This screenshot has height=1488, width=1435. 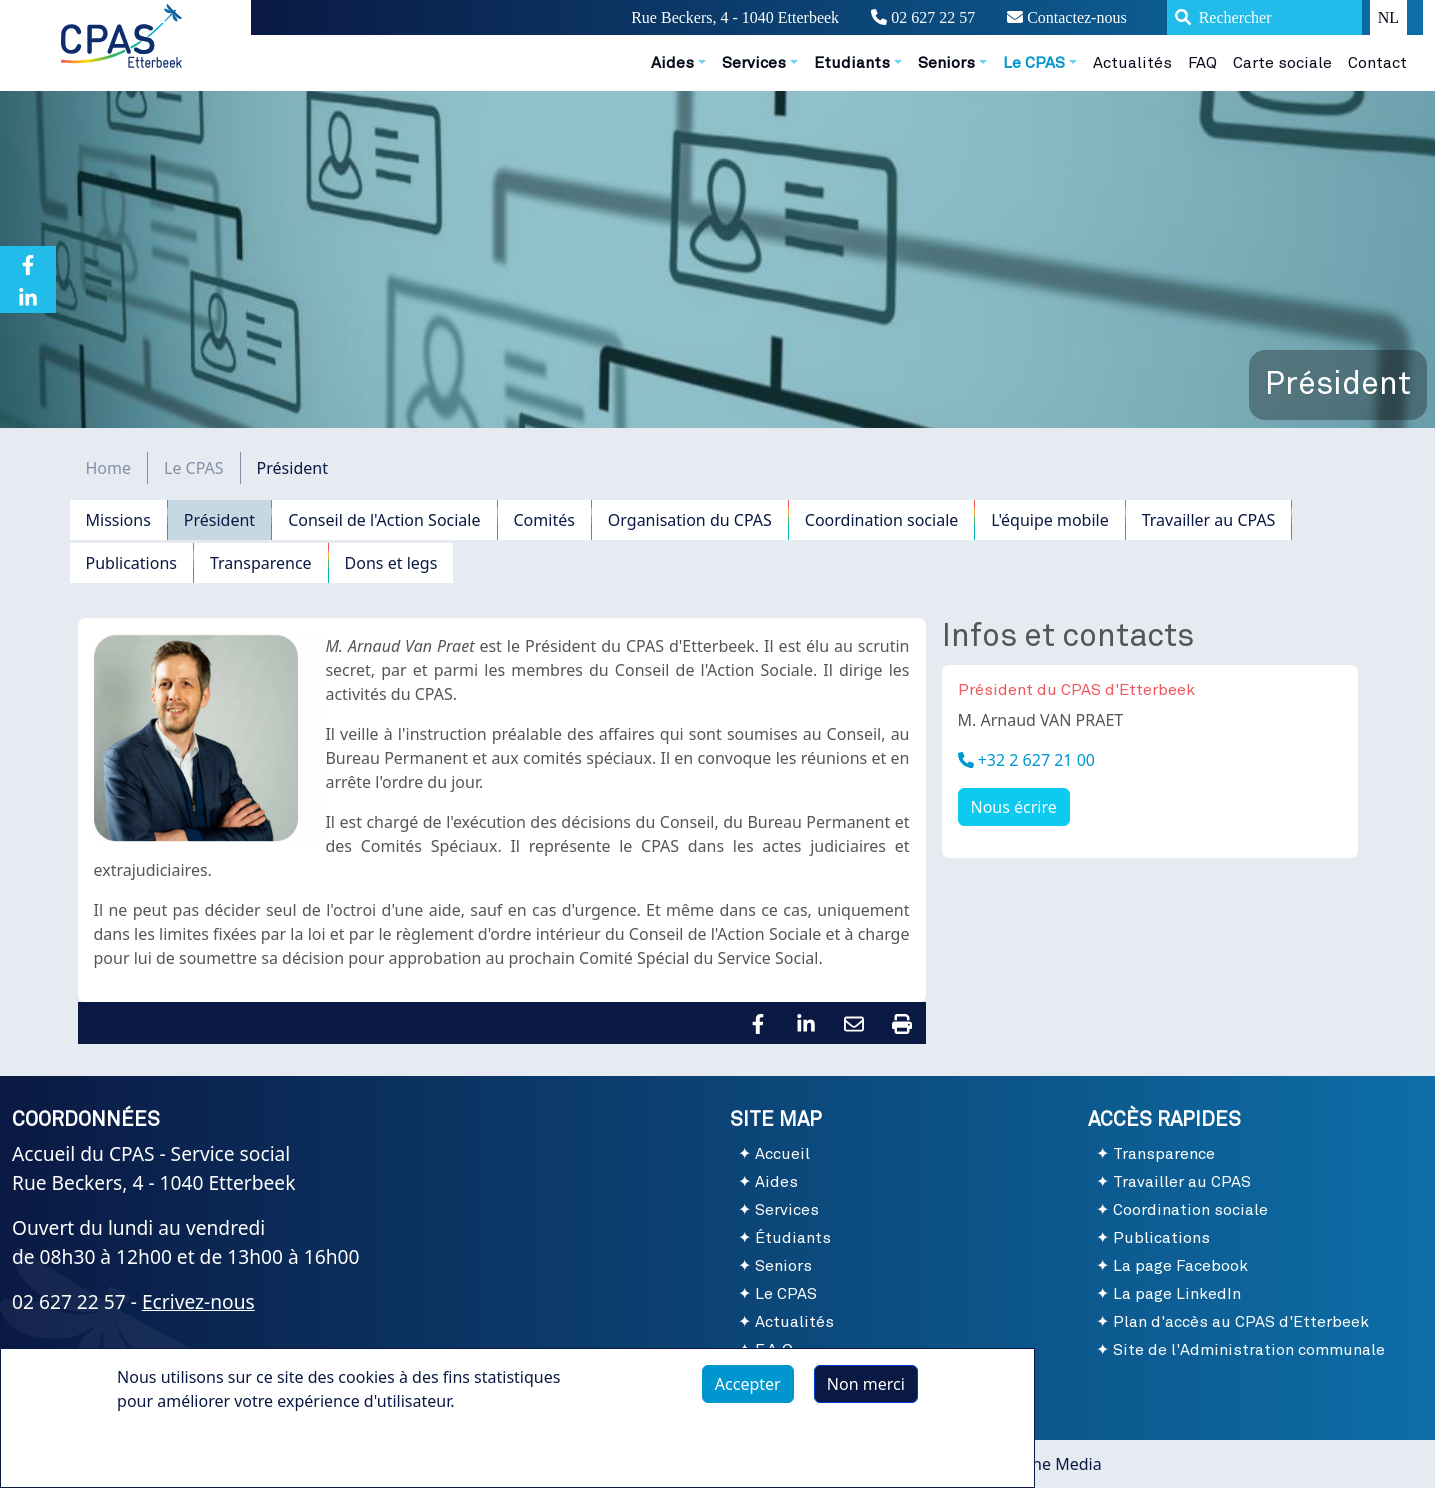 I want to click on Publications, so click(x=131, y=563).